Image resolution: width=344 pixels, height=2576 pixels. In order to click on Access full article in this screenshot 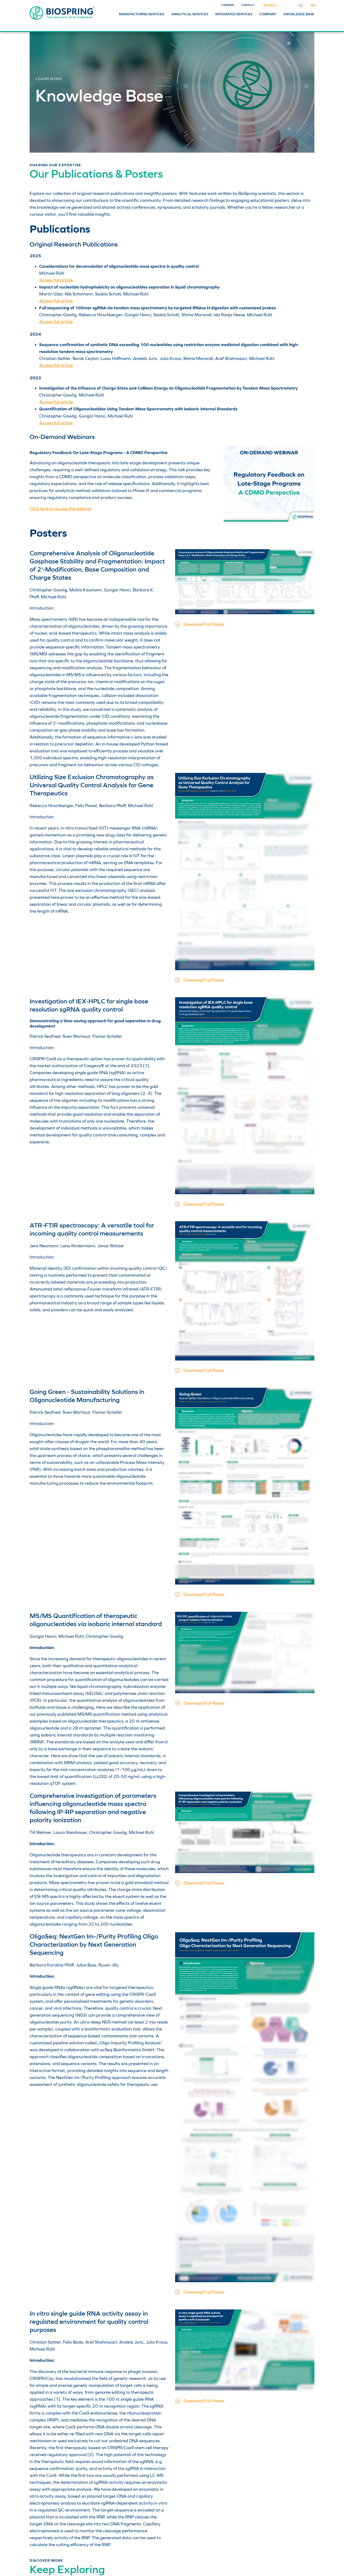, I will do `click(56, 280)`.